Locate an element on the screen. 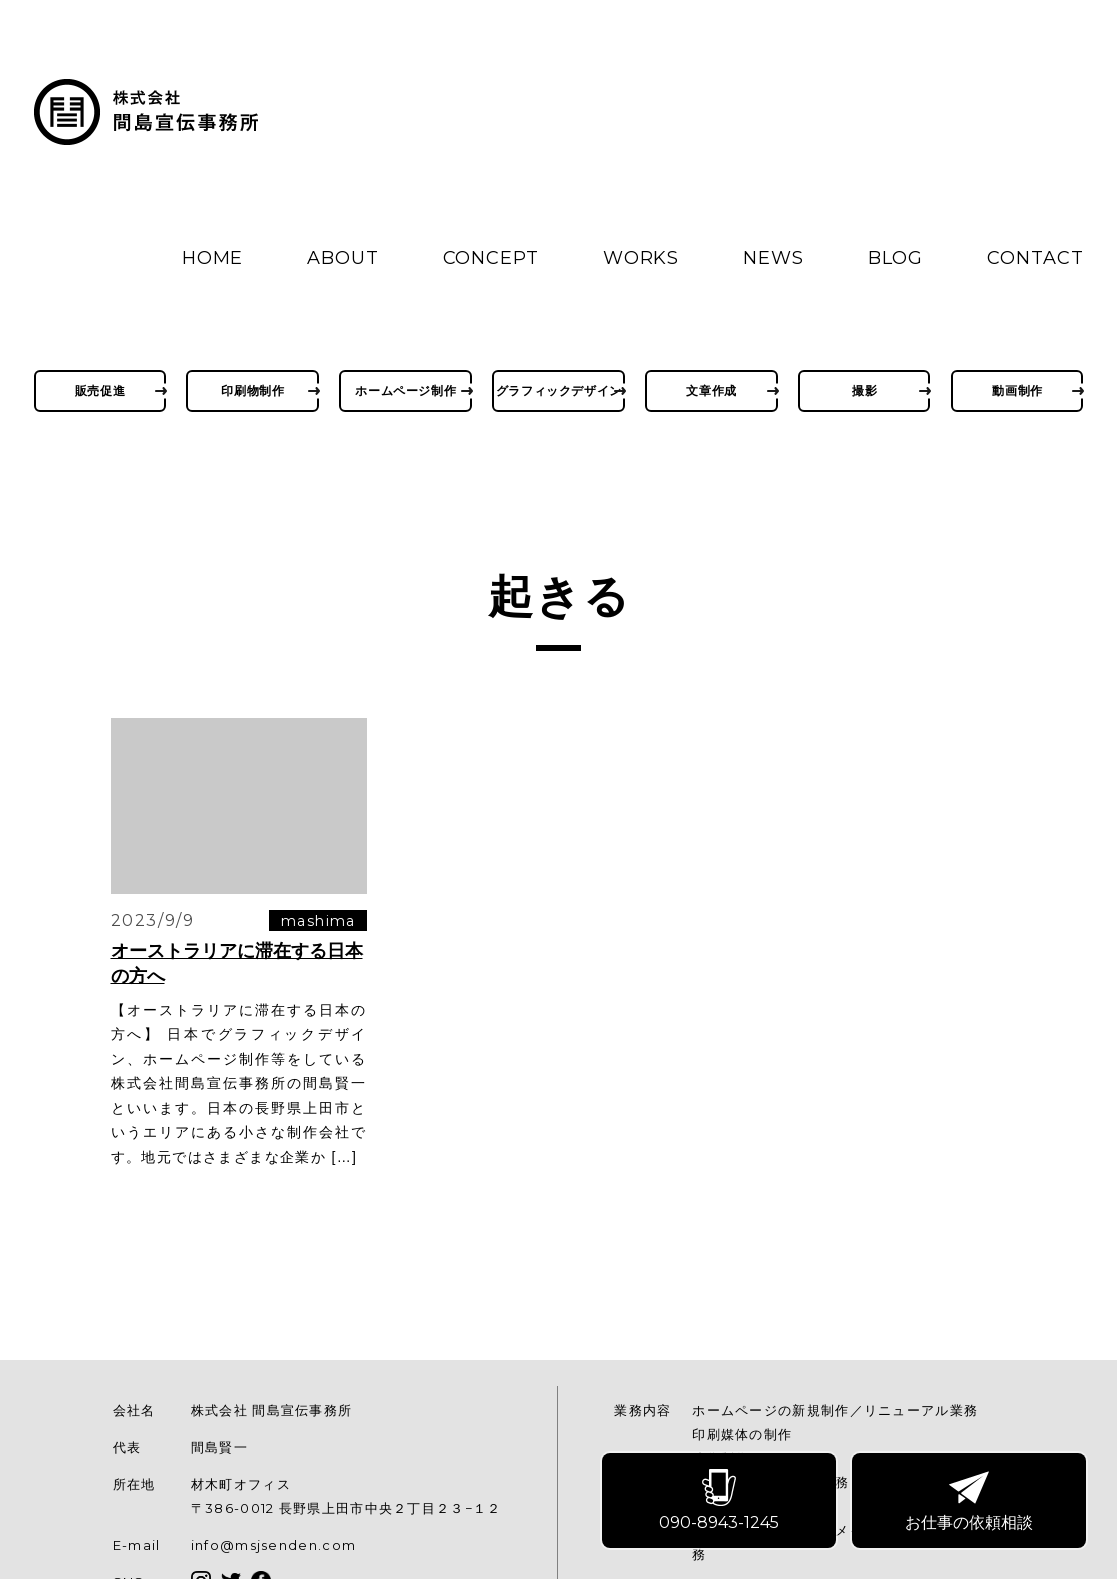 Image resolution: width=1117 pixels, height=1579 pixels. 動画制作 is located at coordinates (1017, 390).